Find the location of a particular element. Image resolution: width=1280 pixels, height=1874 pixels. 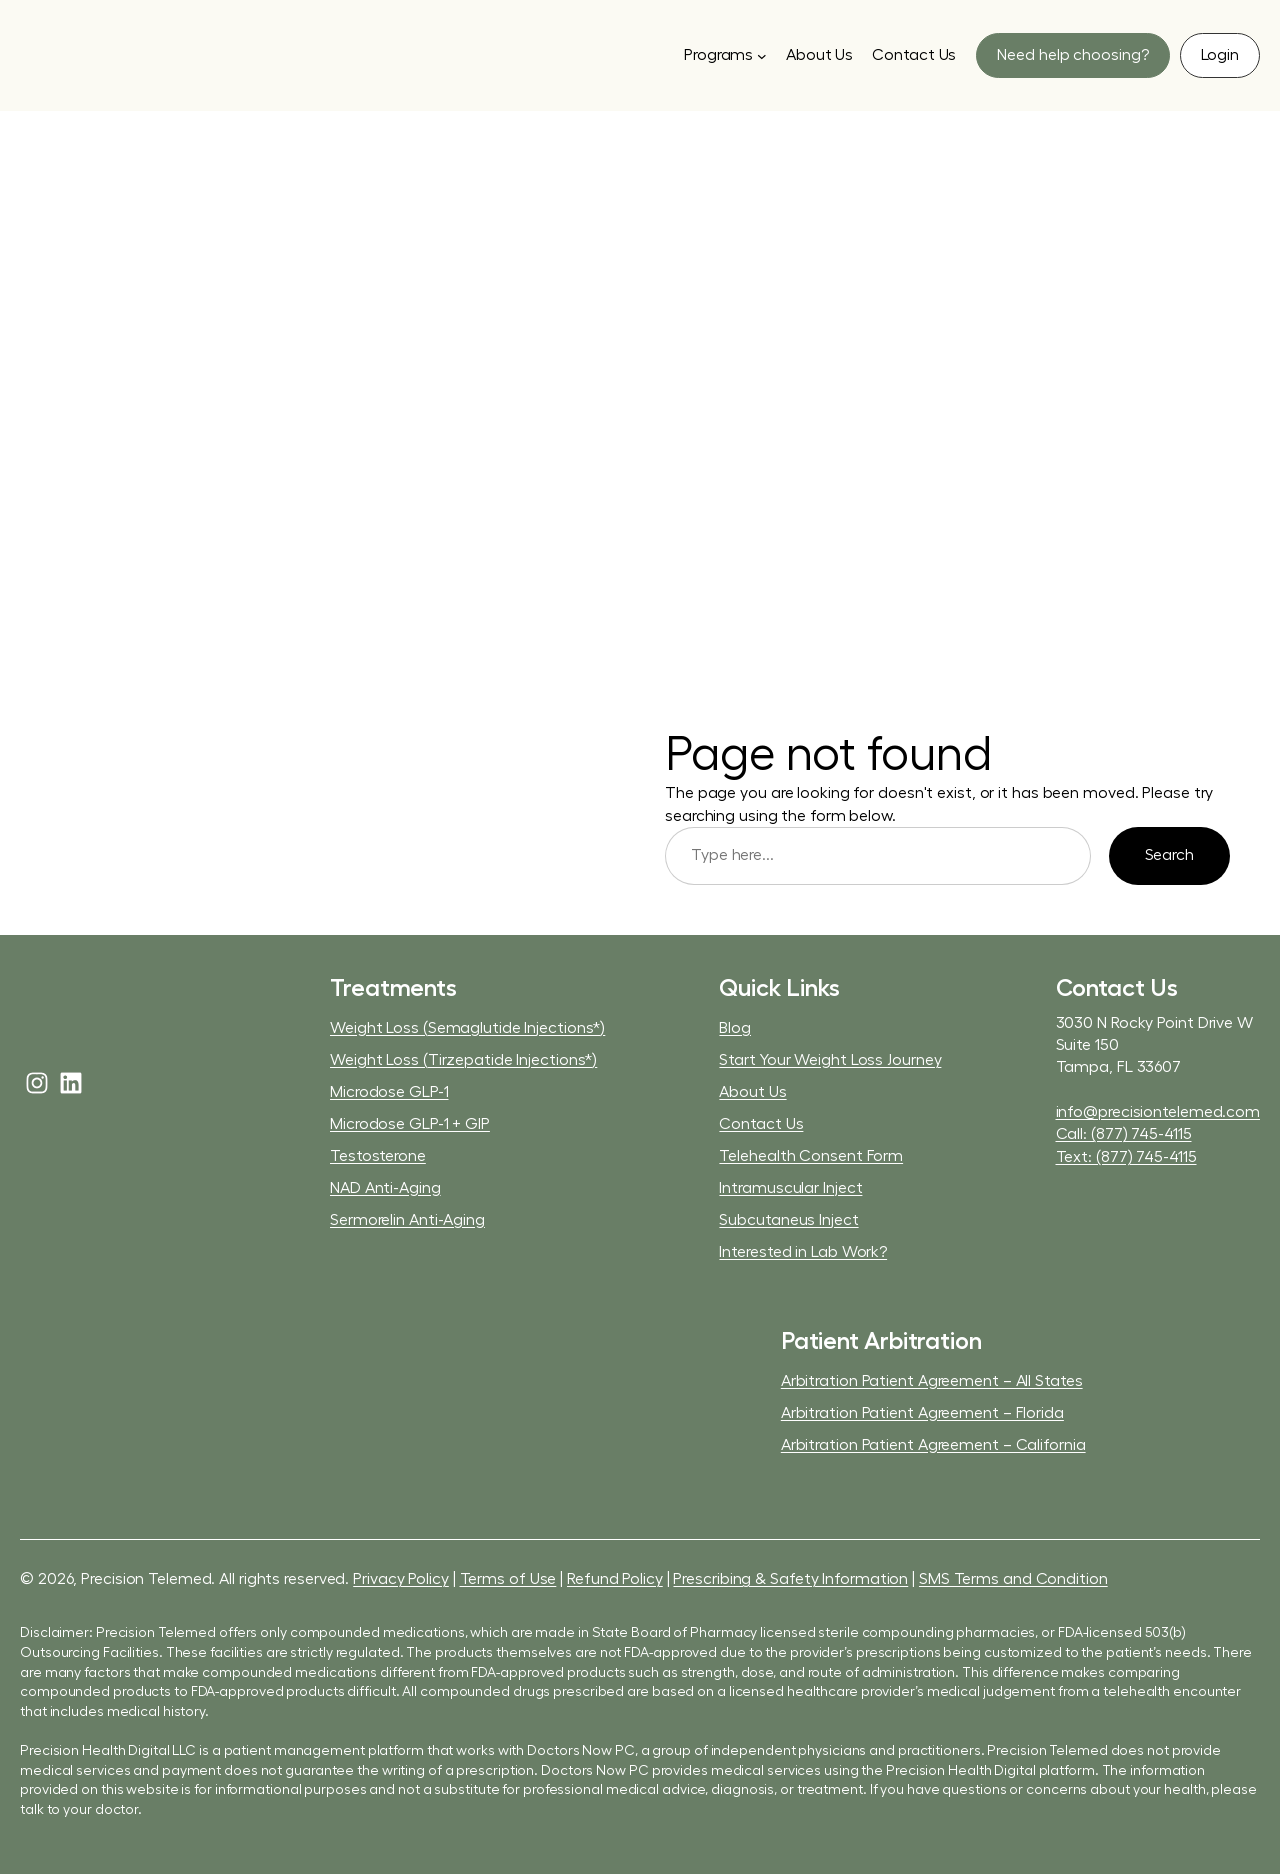

Contact Us is located at coordinates (761, 1124).